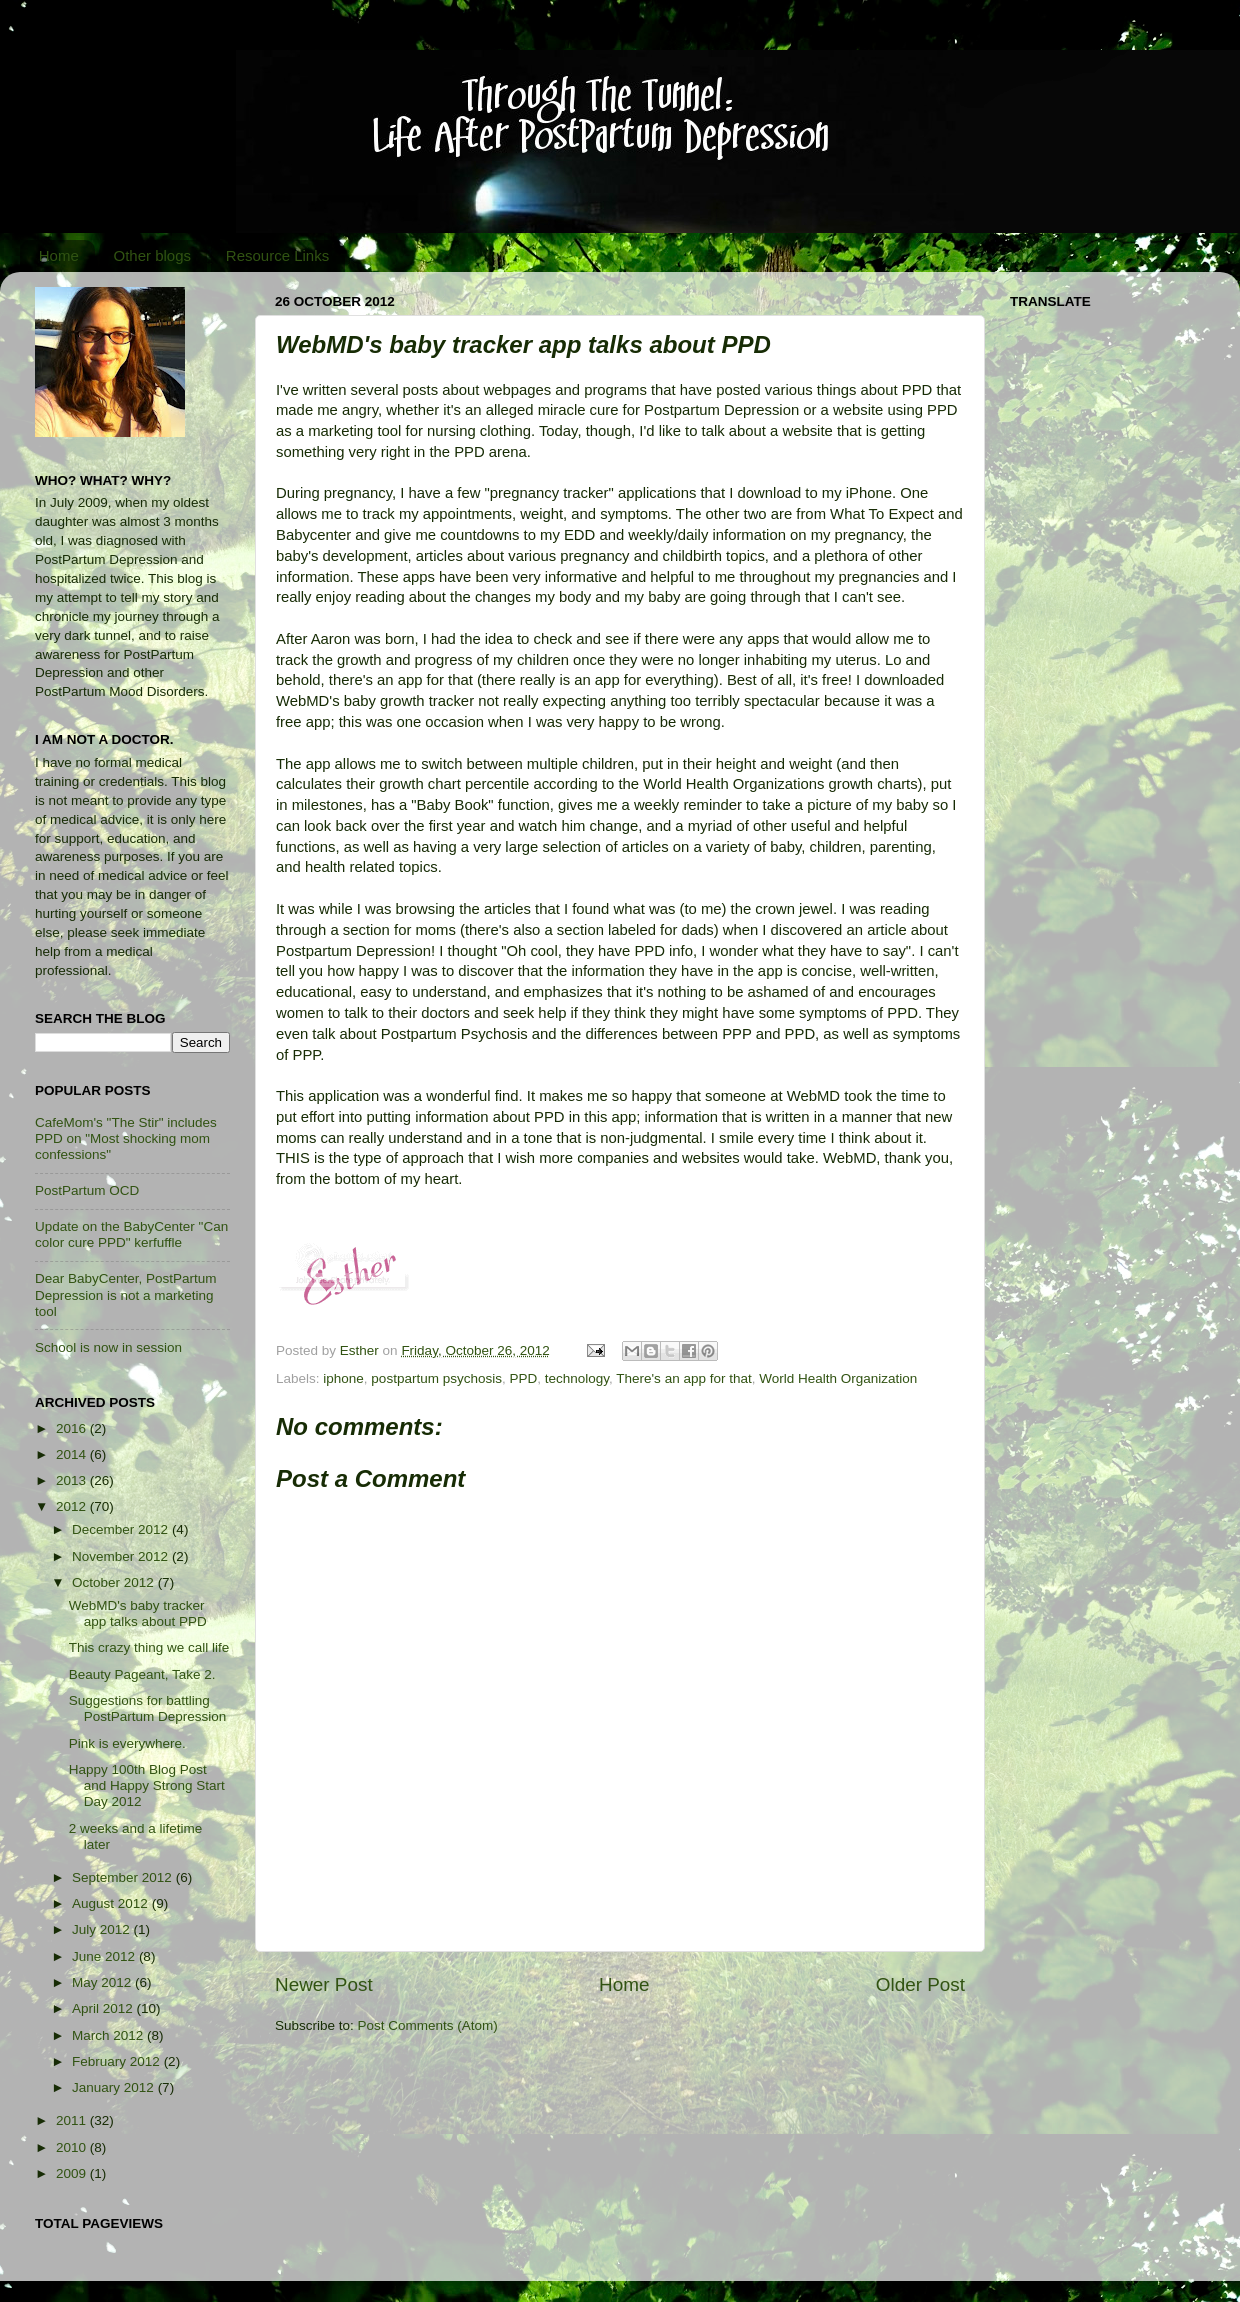  I want to click on Beauty Pageant, Take 2., so click(142, 1674).